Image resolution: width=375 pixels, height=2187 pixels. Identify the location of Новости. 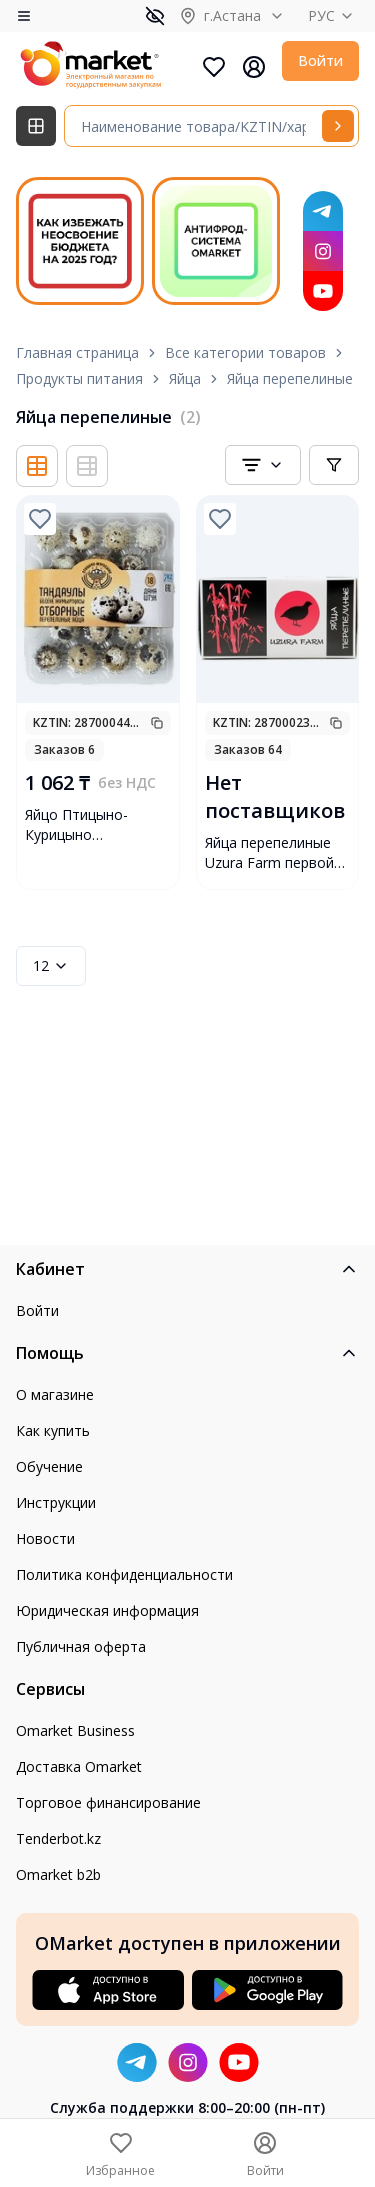
(45, 1538).